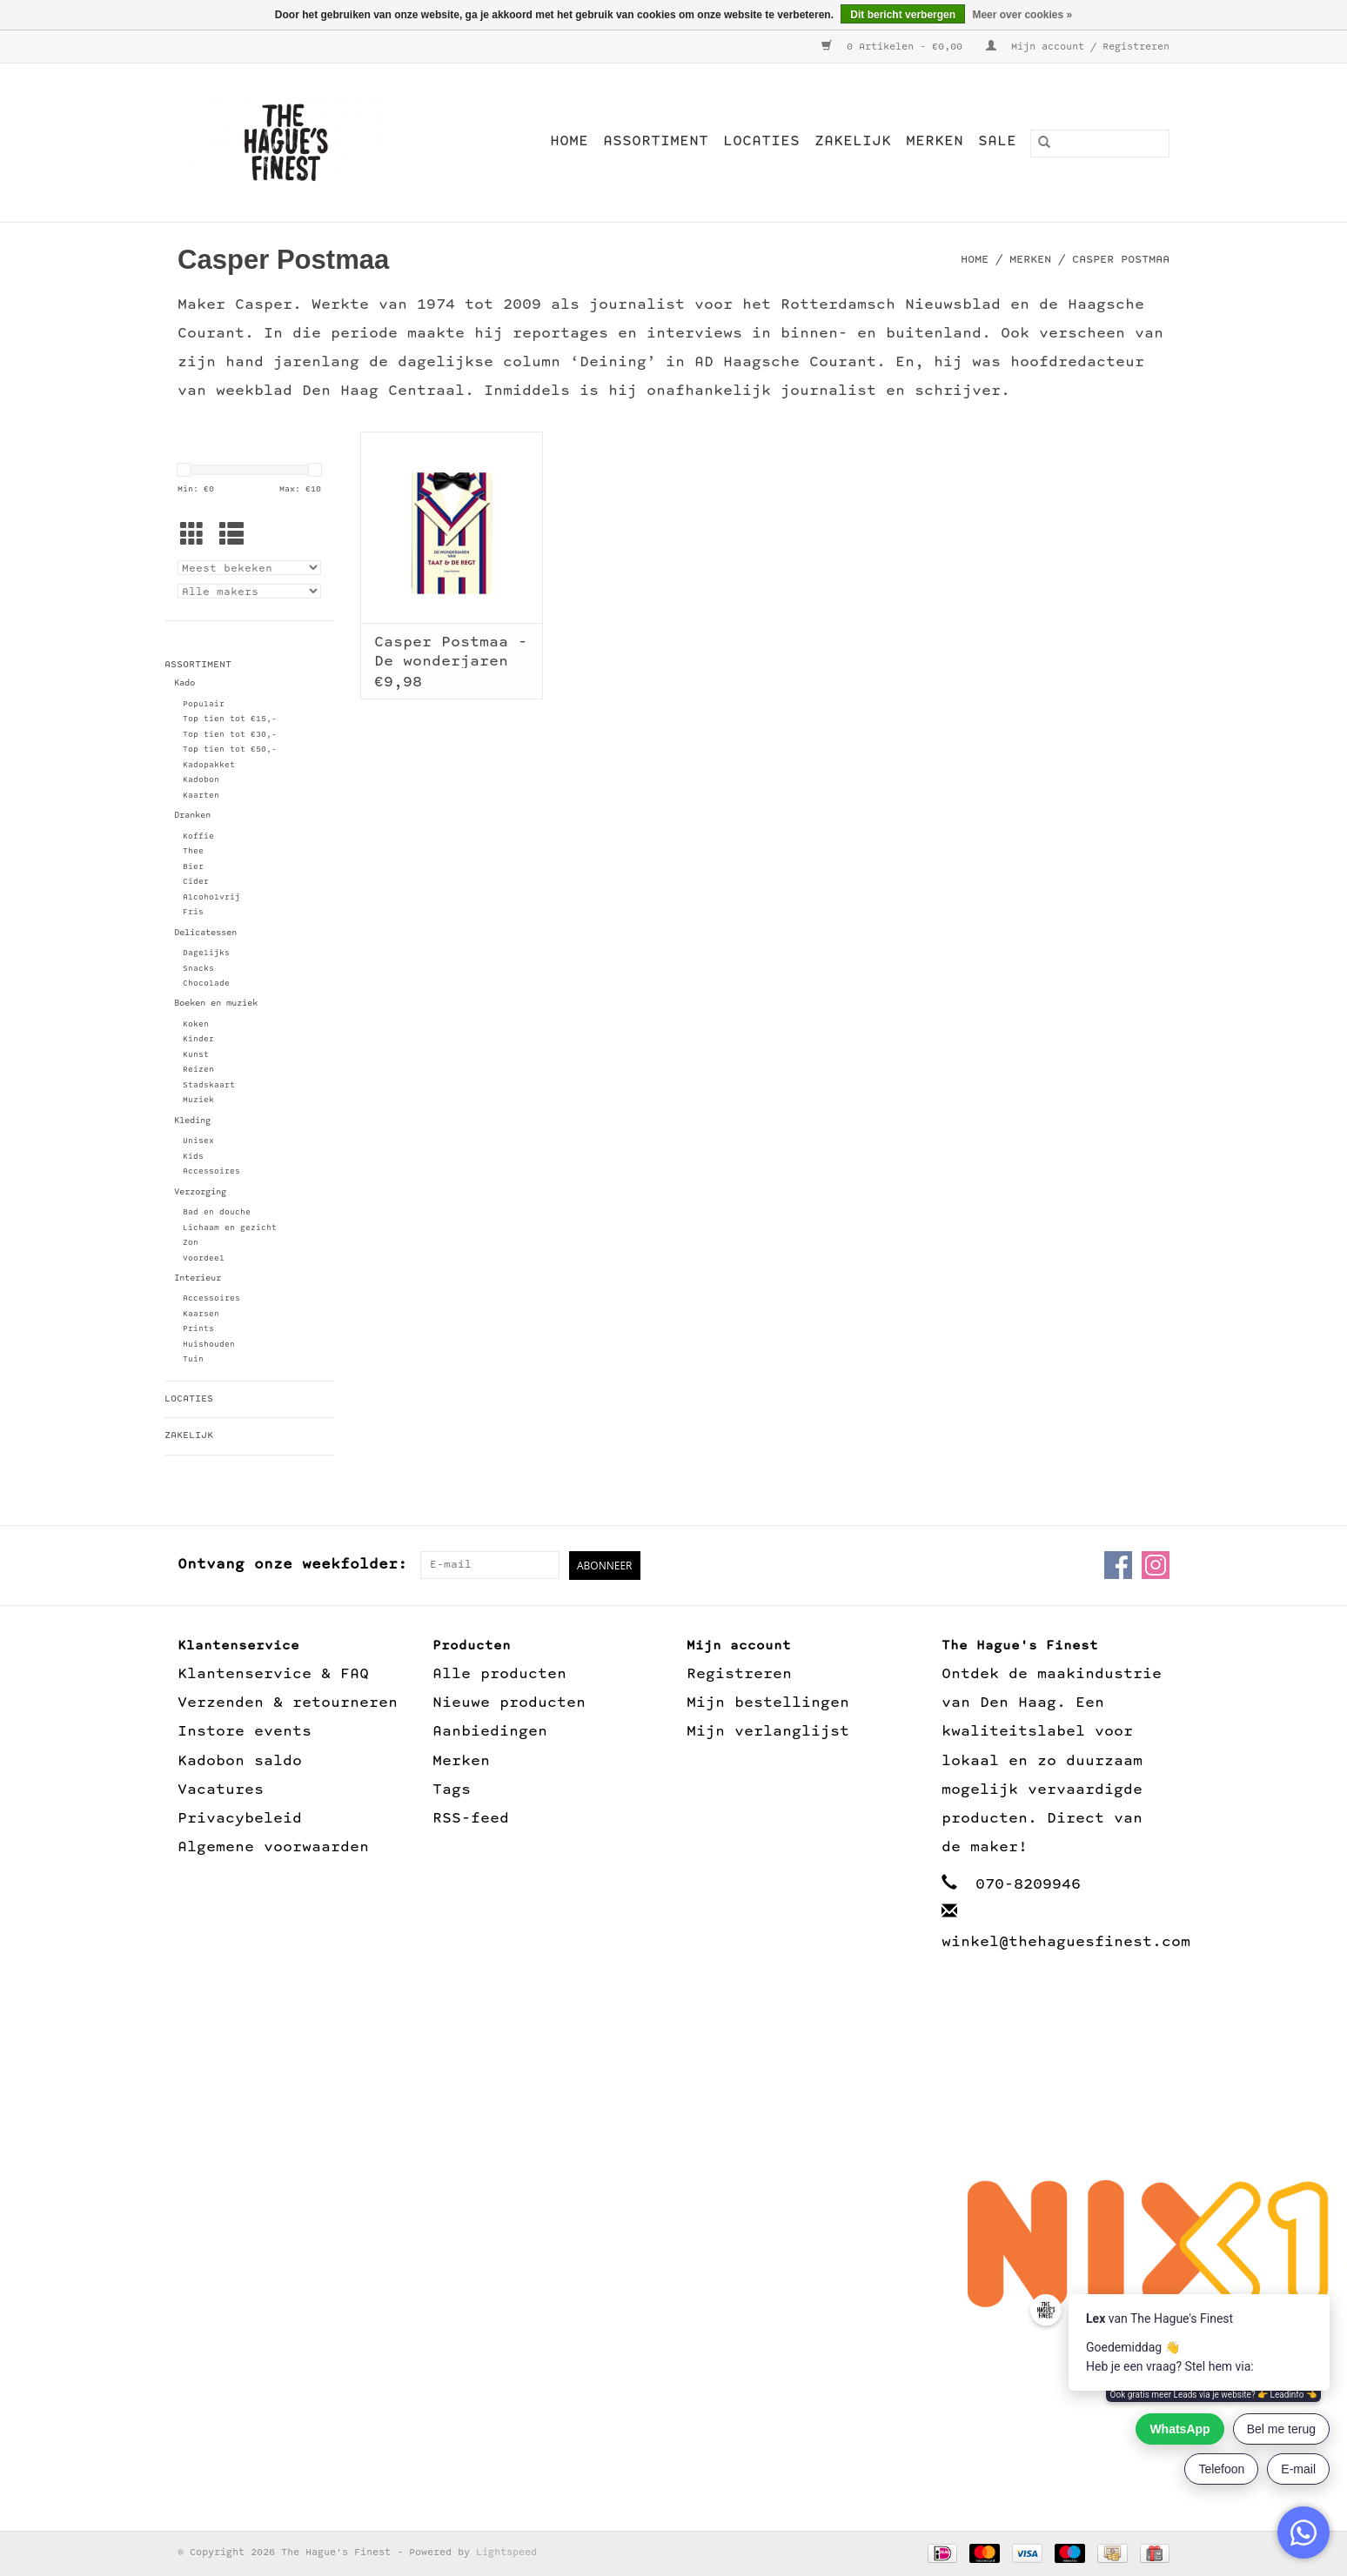 This screenshot has height=2576, width=1347. I want to click on Casper Postmaa - De wonderjaren van Taat & de Regt, so click(450, 651).